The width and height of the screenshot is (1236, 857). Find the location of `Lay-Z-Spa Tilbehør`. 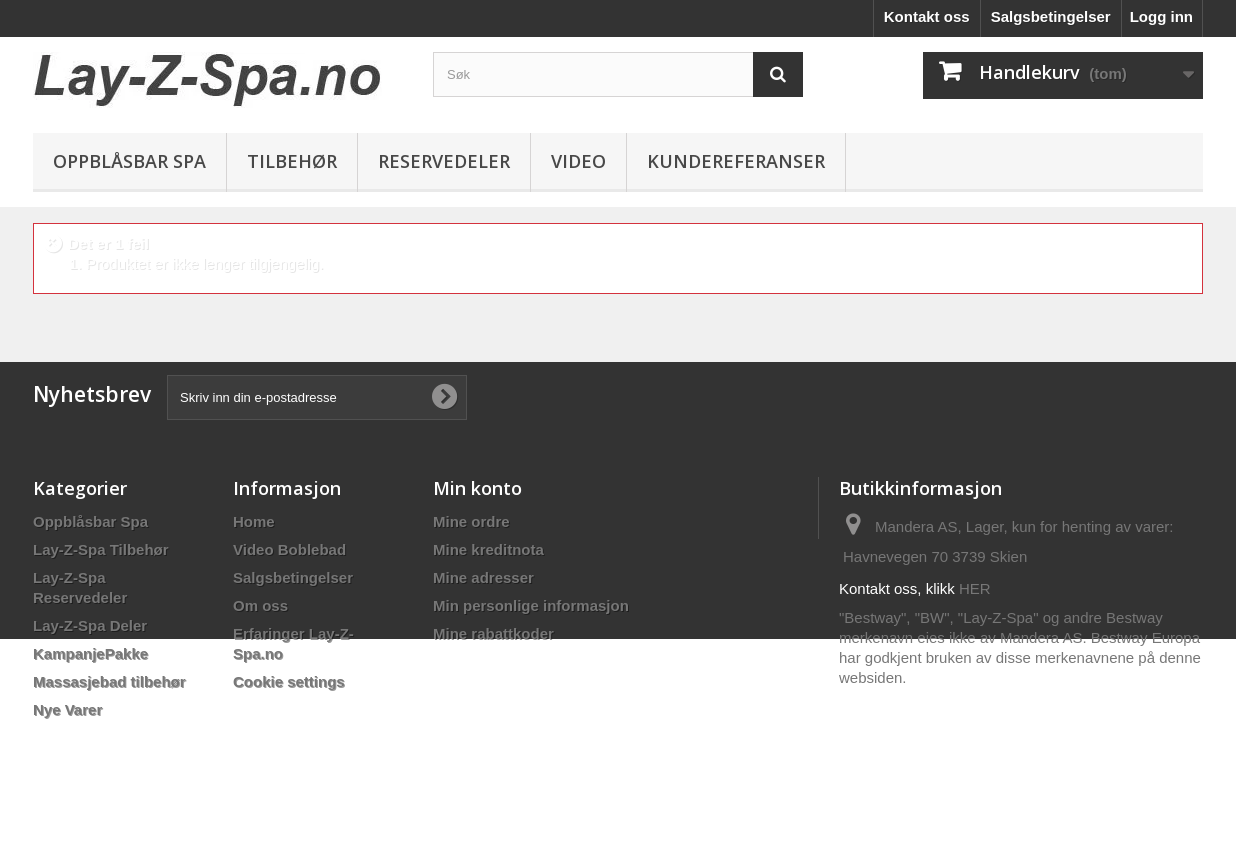

Lay-Z-Spa Tilbehør is located at coordinates (101, 549).